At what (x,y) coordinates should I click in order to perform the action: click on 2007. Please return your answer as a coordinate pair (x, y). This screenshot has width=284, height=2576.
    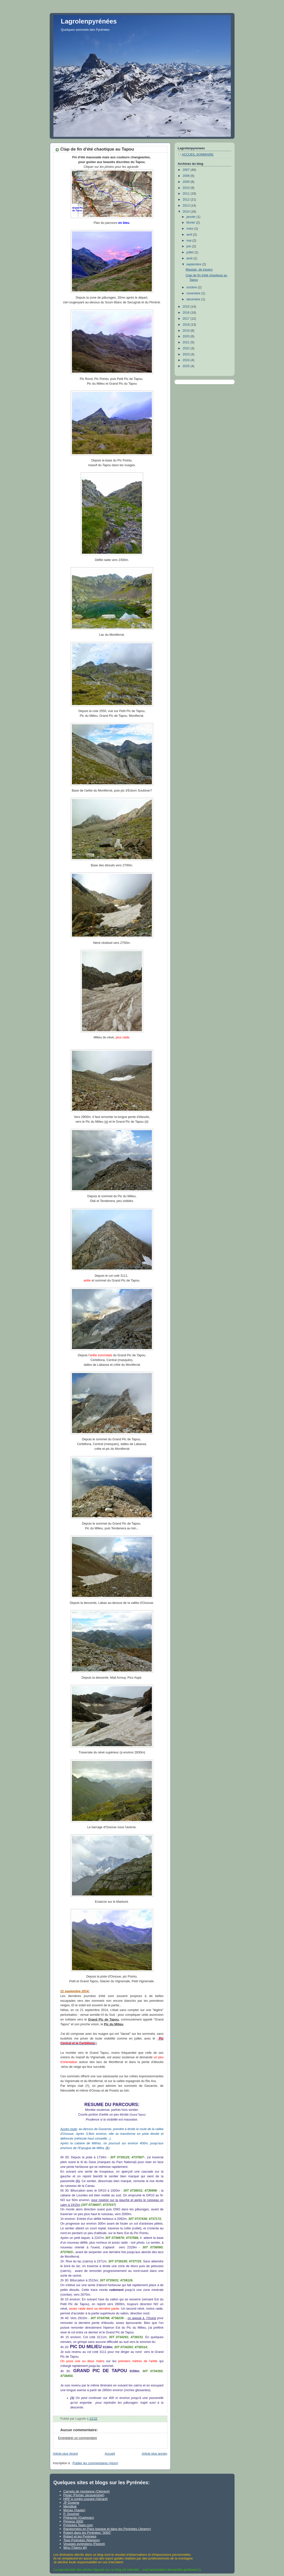
    Looking at the image, I should click on (187, 170).